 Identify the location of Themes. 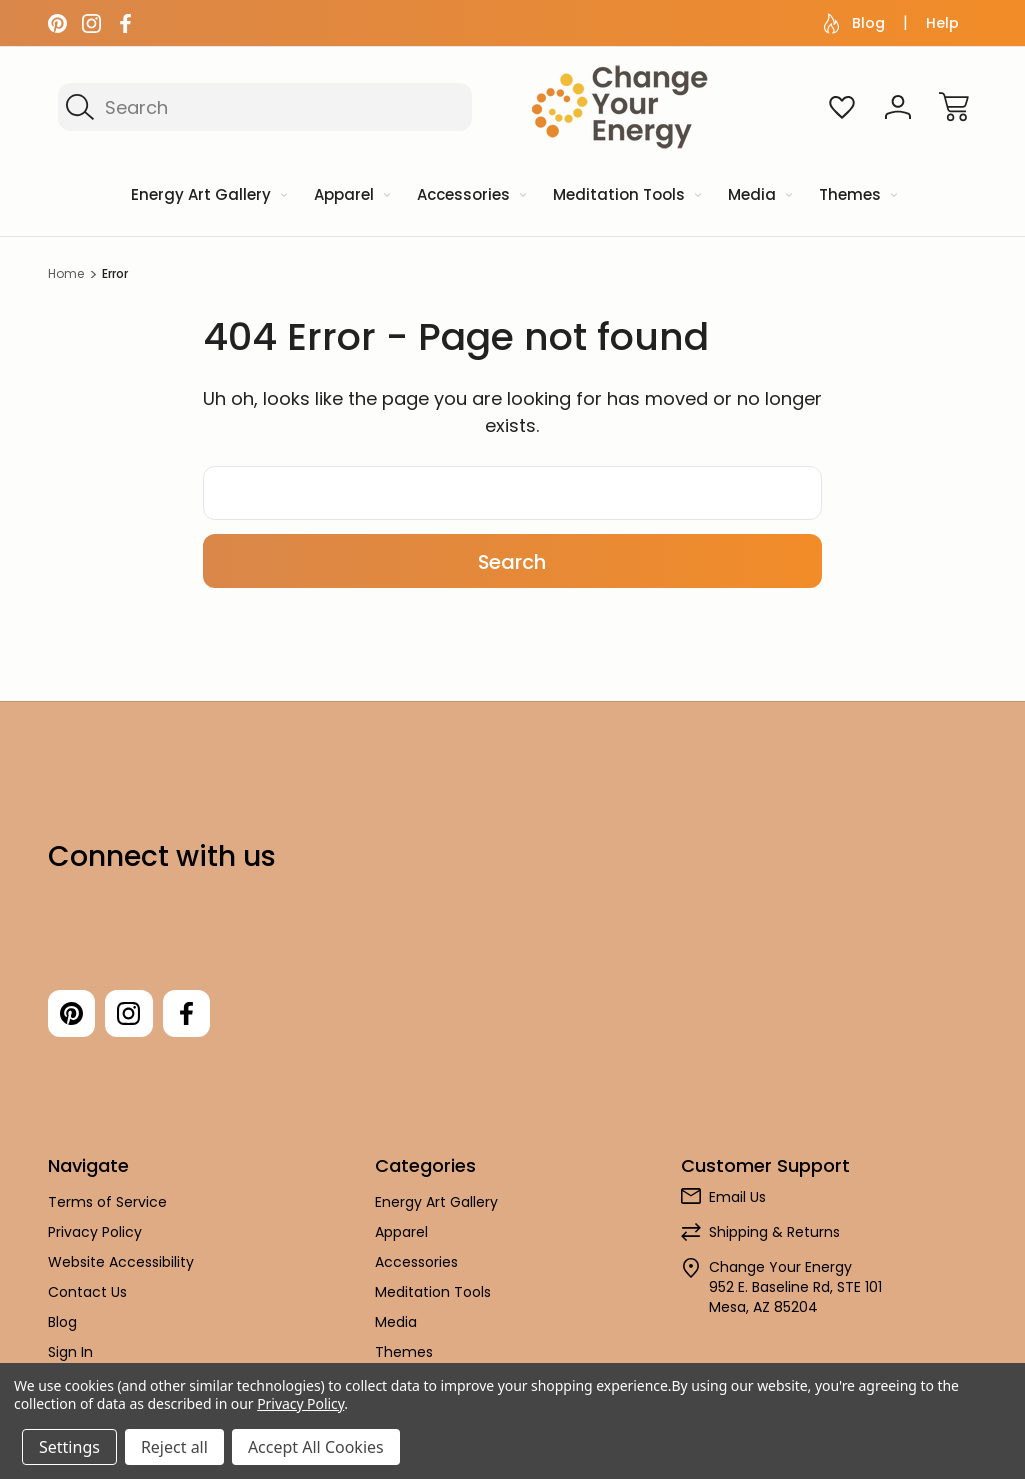
(404, 1353).